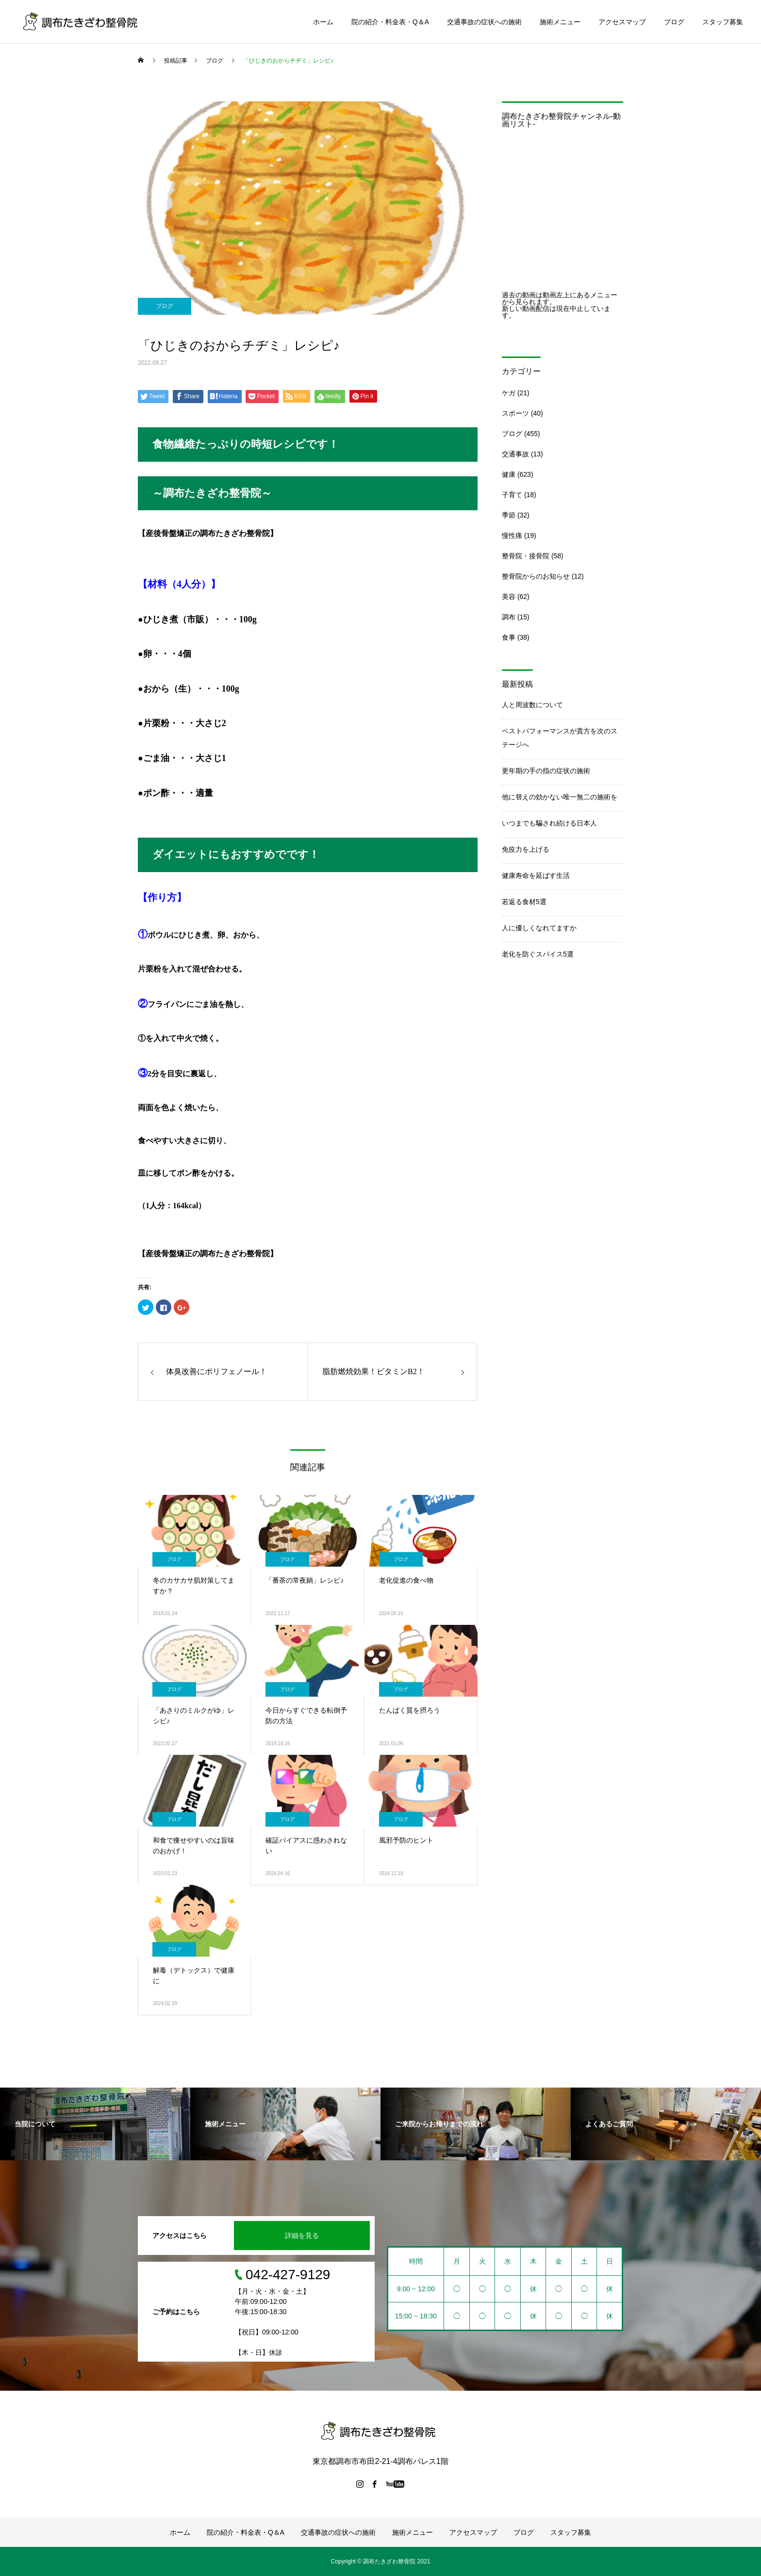 This screenshot has width=761, height=2576. I want to click on 院の紹介・料金表・Q＆A, so click(390, 22).